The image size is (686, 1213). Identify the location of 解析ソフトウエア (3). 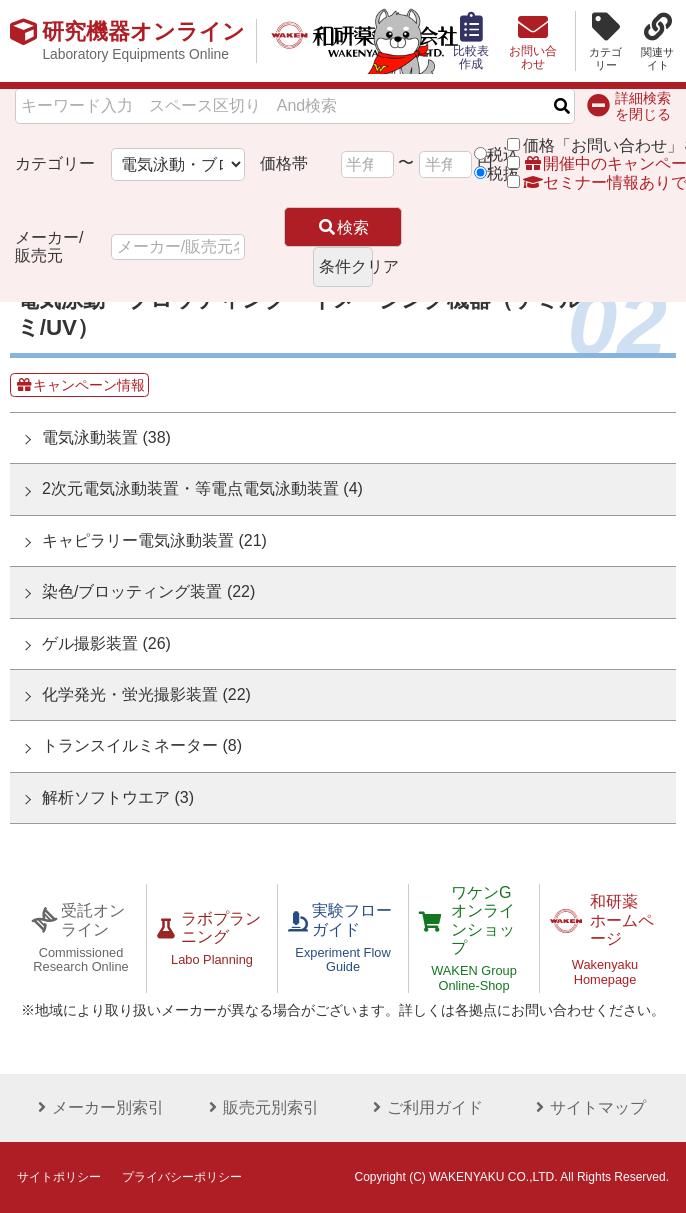
(118, 797).